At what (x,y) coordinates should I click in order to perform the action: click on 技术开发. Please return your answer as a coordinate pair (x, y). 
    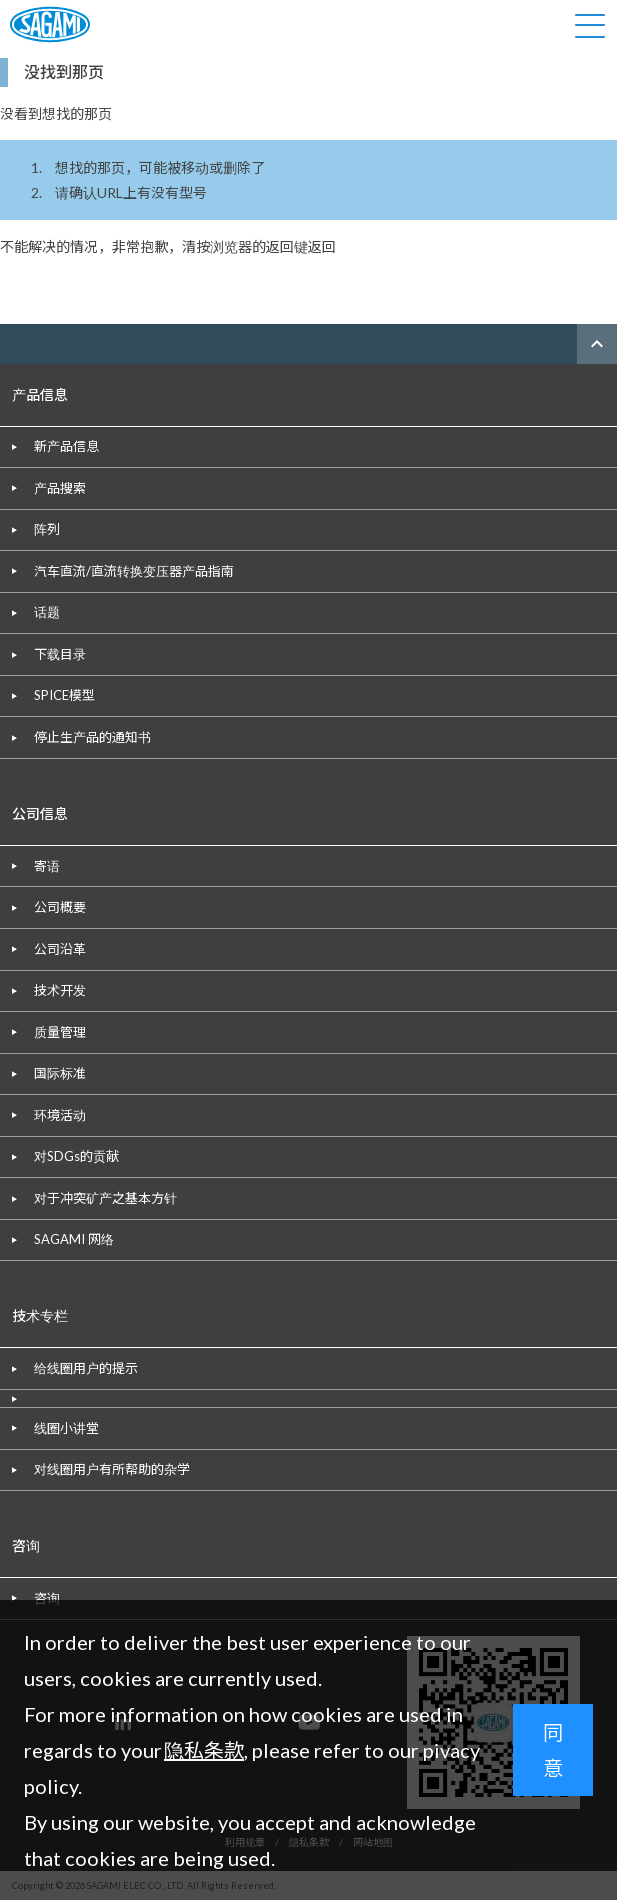
    Looking at the image, I should click on (60, 990).